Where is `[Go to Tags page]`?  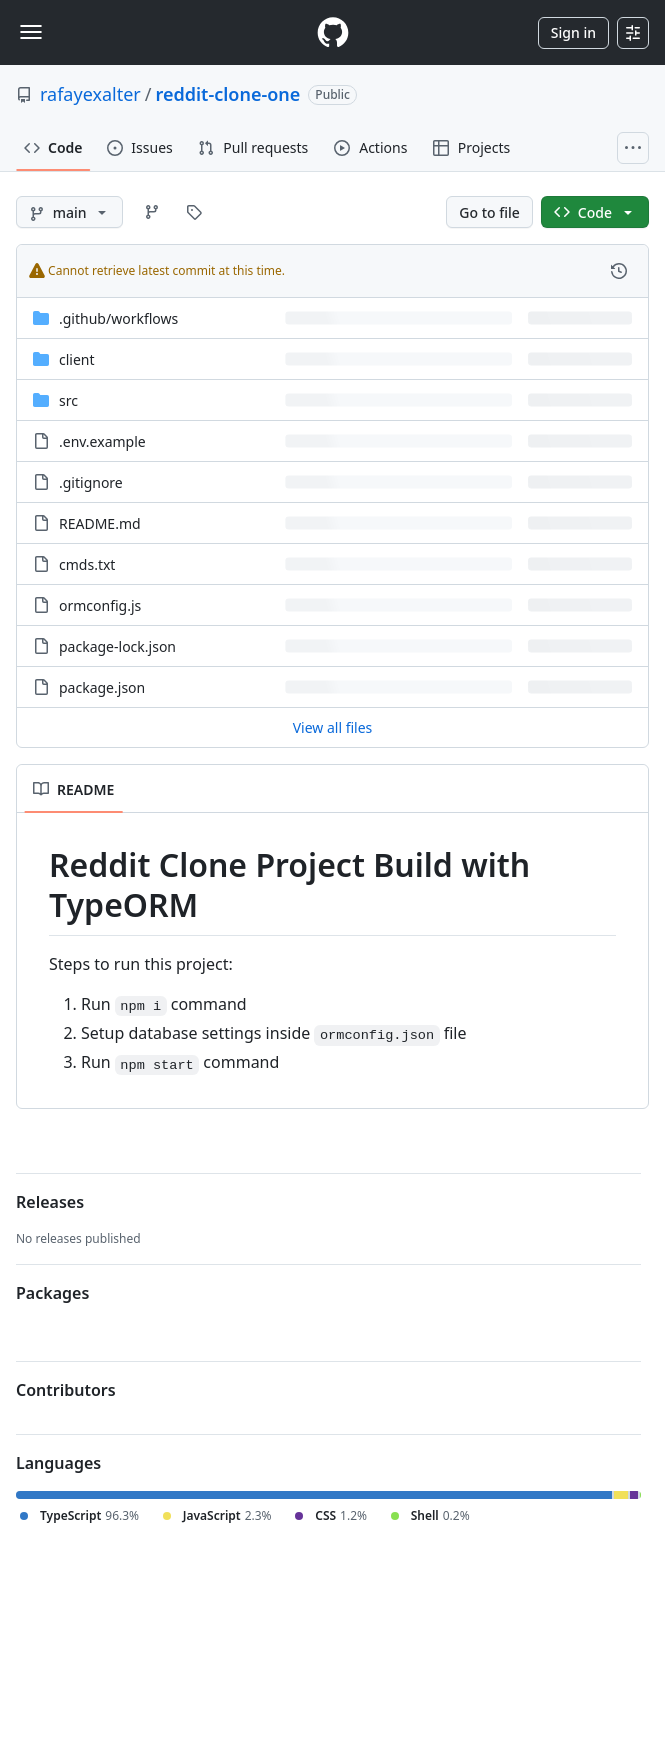 [Go to Tags page] is located at coordinates (194, 212).